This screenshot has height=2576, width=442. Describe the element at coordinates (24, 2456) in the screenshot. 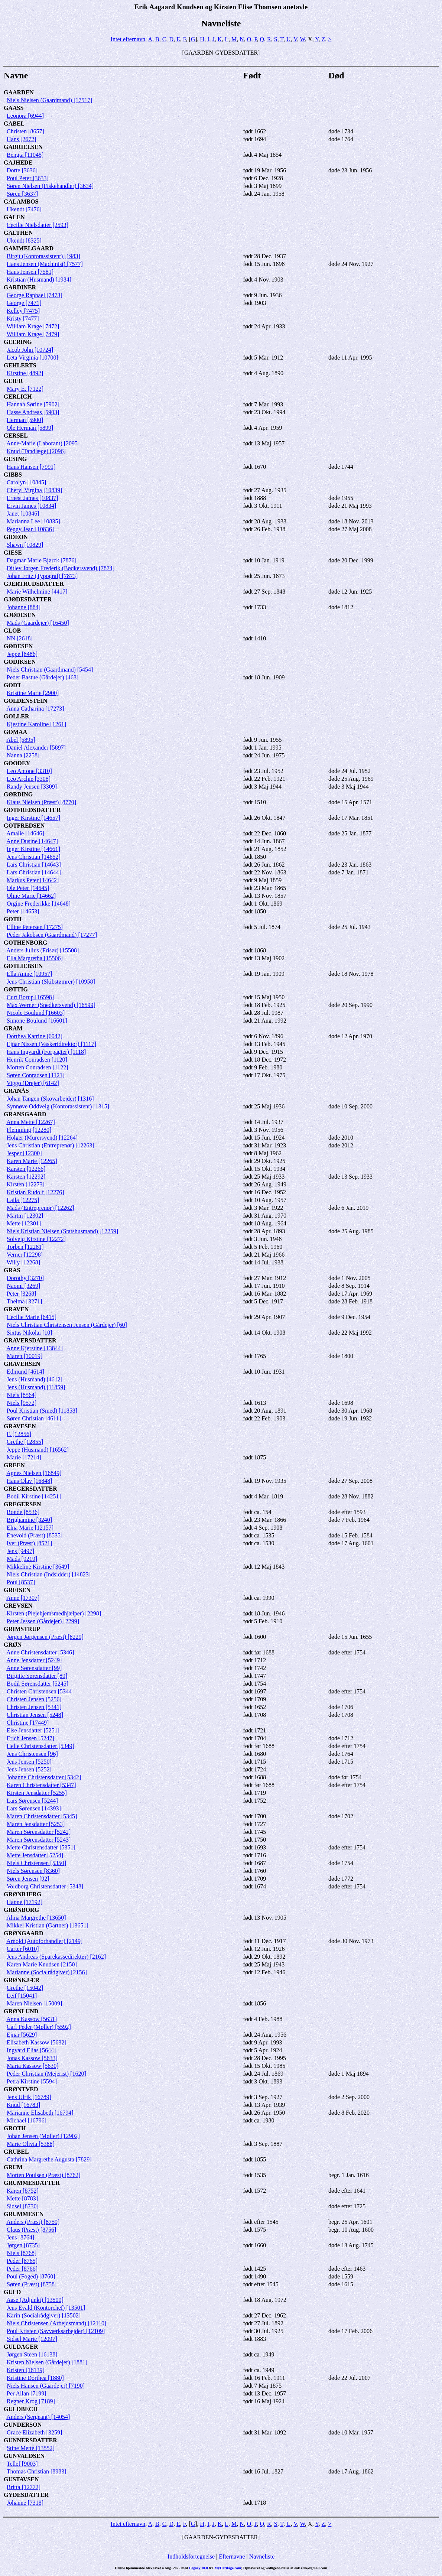

I see `GUNVALDSEN` at that location.